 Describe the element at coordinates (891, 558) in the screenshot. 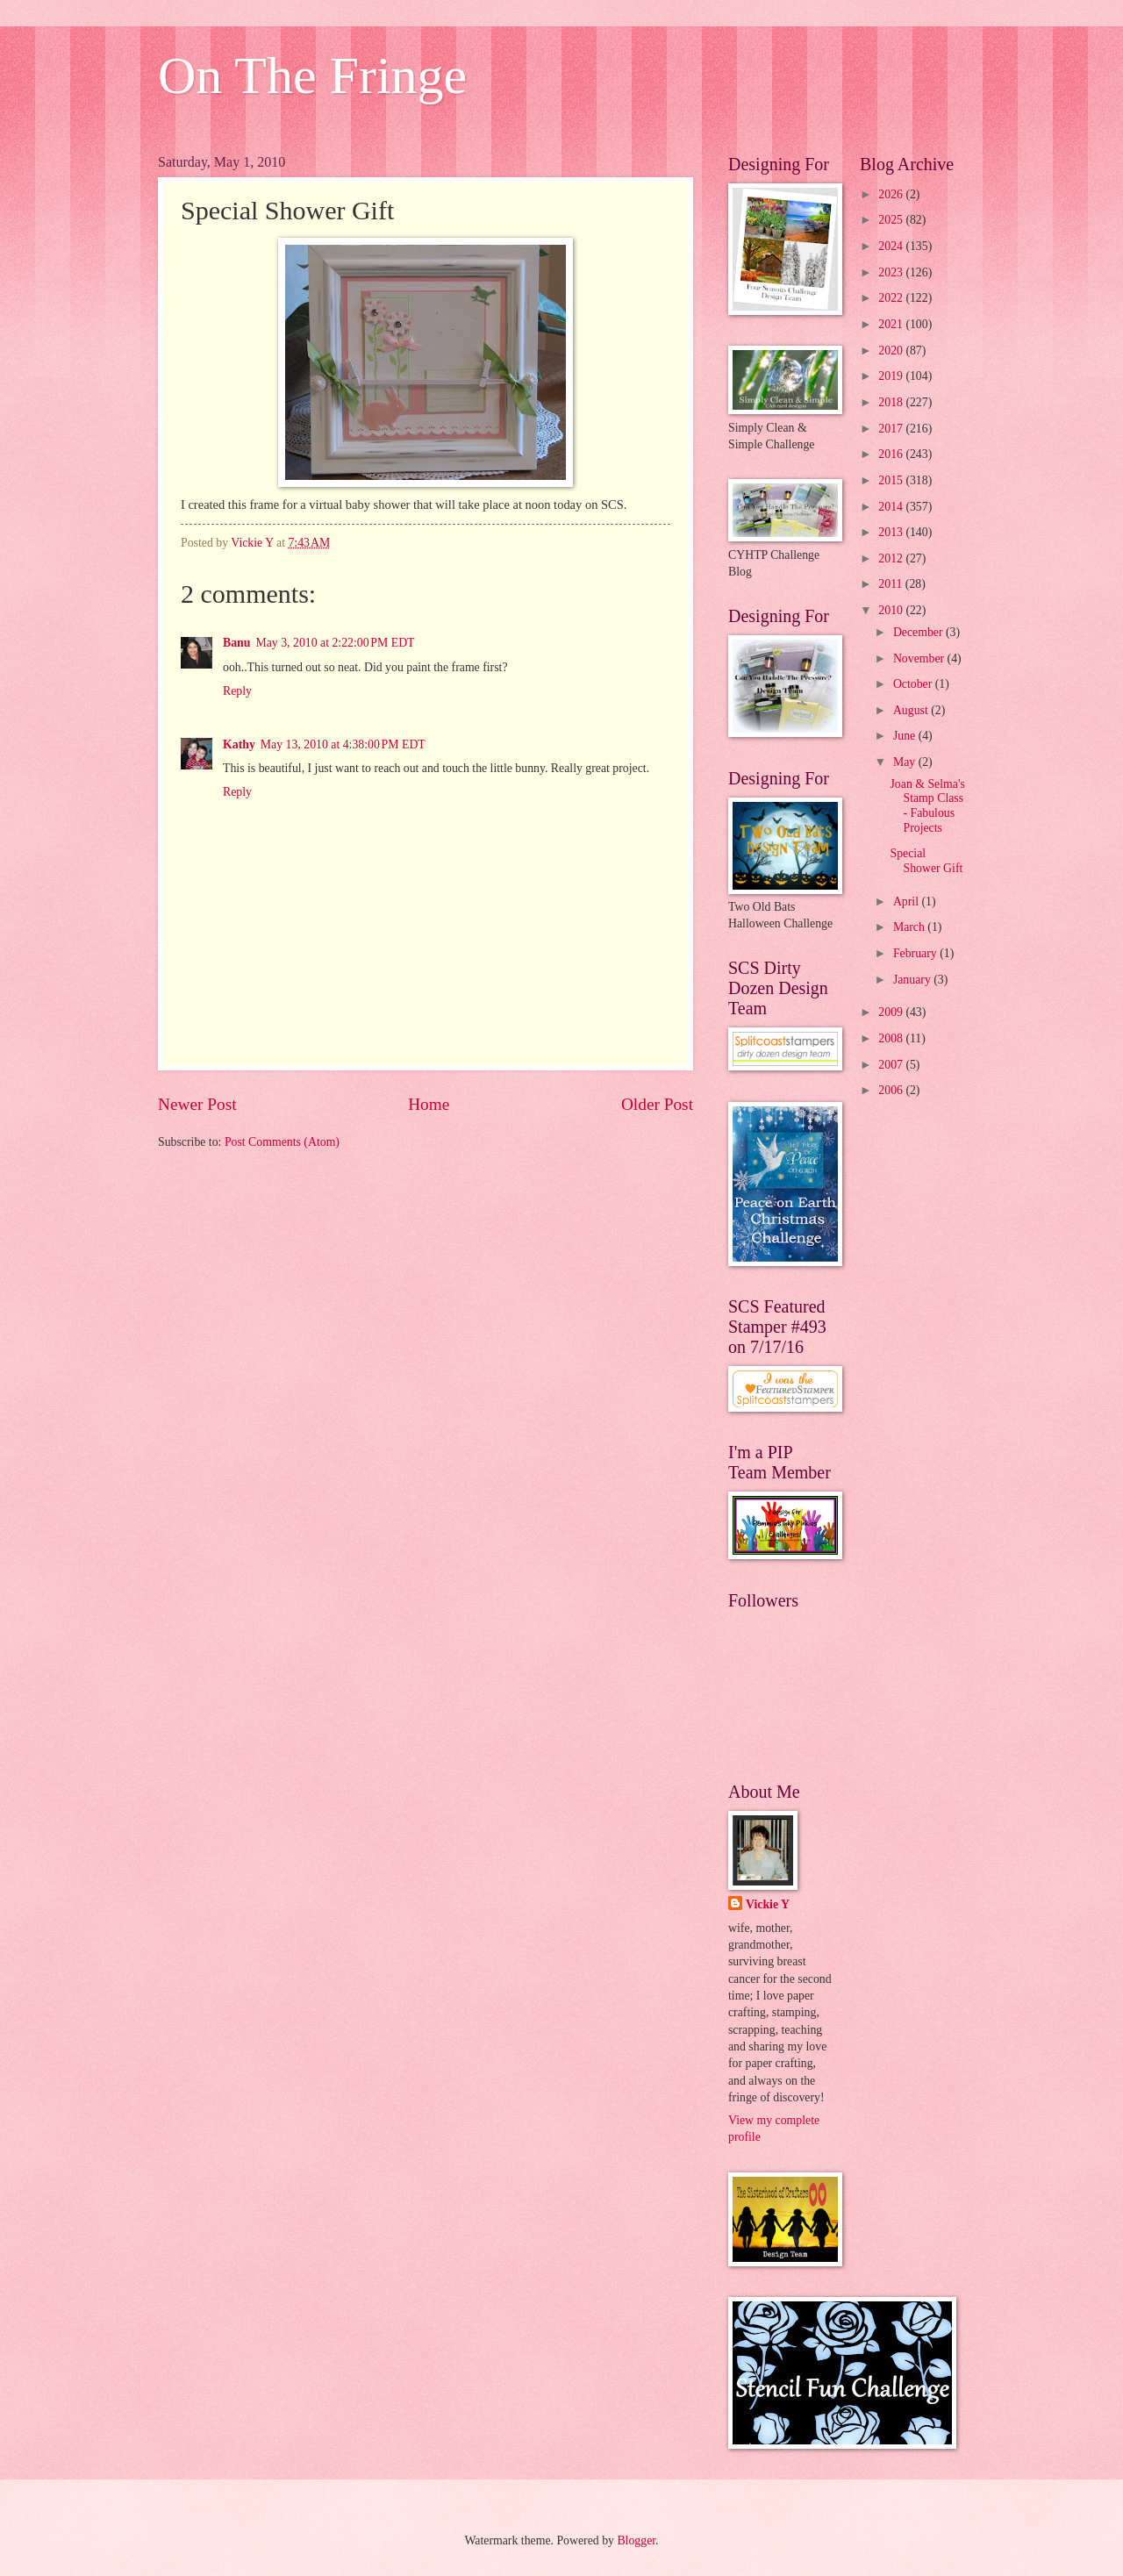

I see `2012` at that location.